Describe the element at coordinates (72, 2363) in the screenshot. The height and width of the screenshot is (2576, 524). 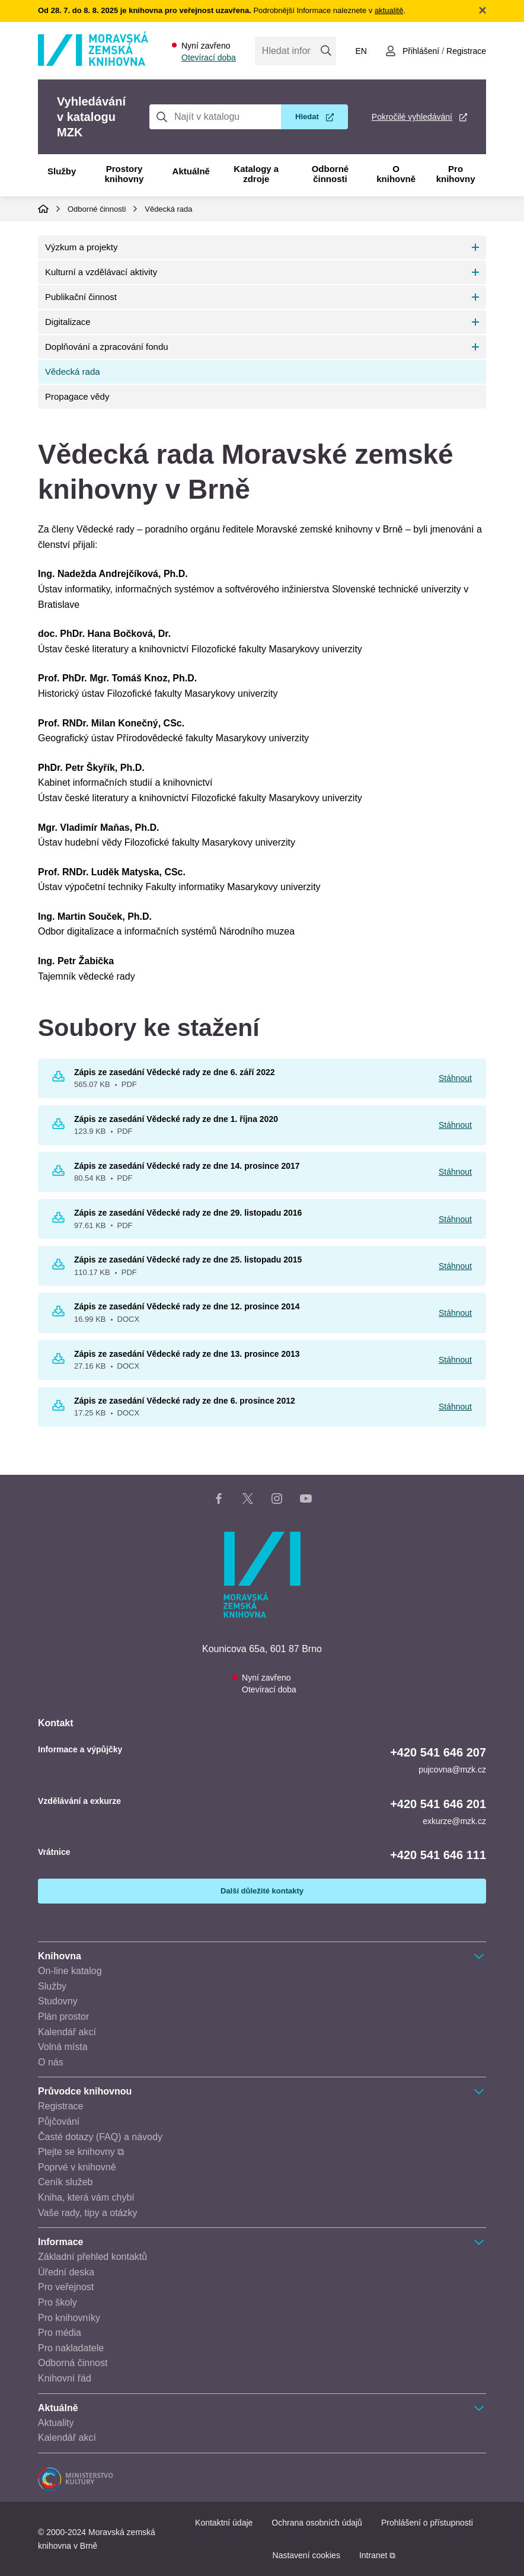
I see `Odborná činnost` at that location.